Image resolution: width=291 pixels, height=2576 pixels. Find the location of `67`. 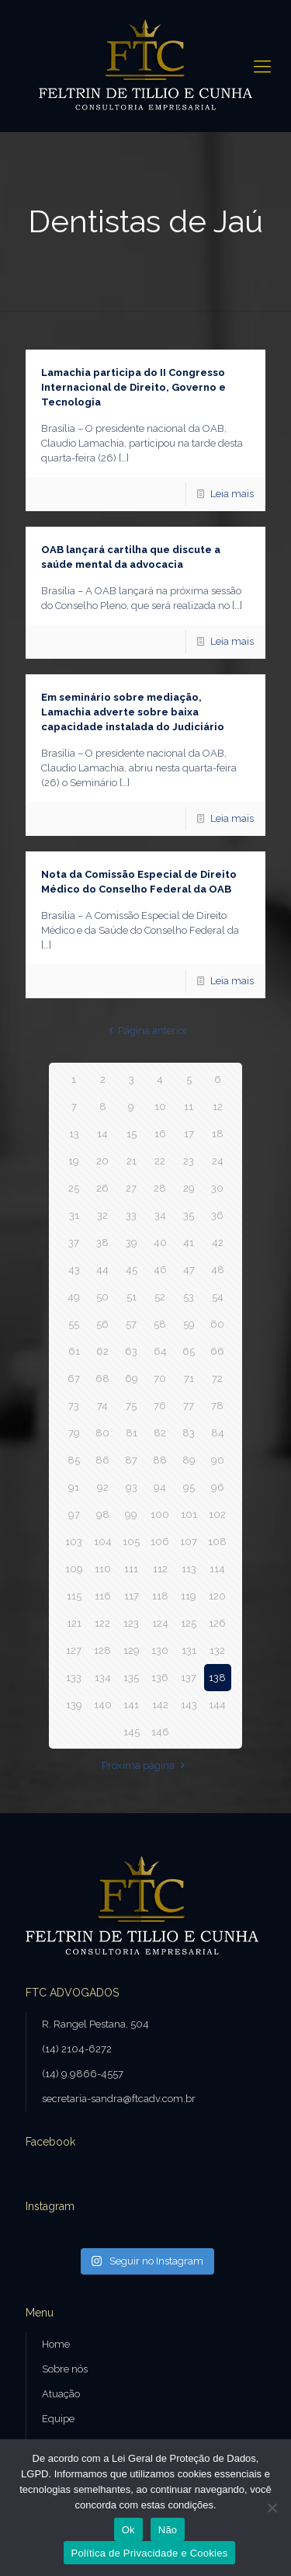

67 is located at coordinates (74, 1378).